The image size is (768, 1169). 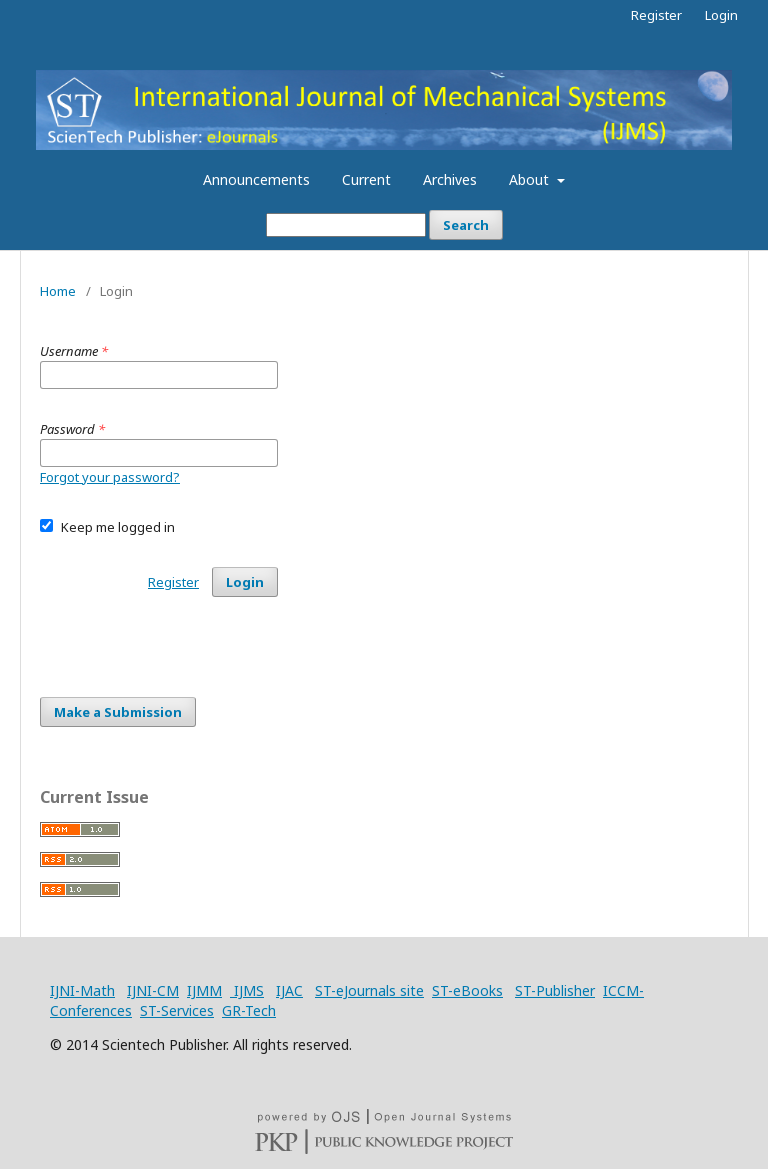 What do you see at coordinates (289, 990) in the screenshot?
I see `IJAC` at bounding box center [289, 990].